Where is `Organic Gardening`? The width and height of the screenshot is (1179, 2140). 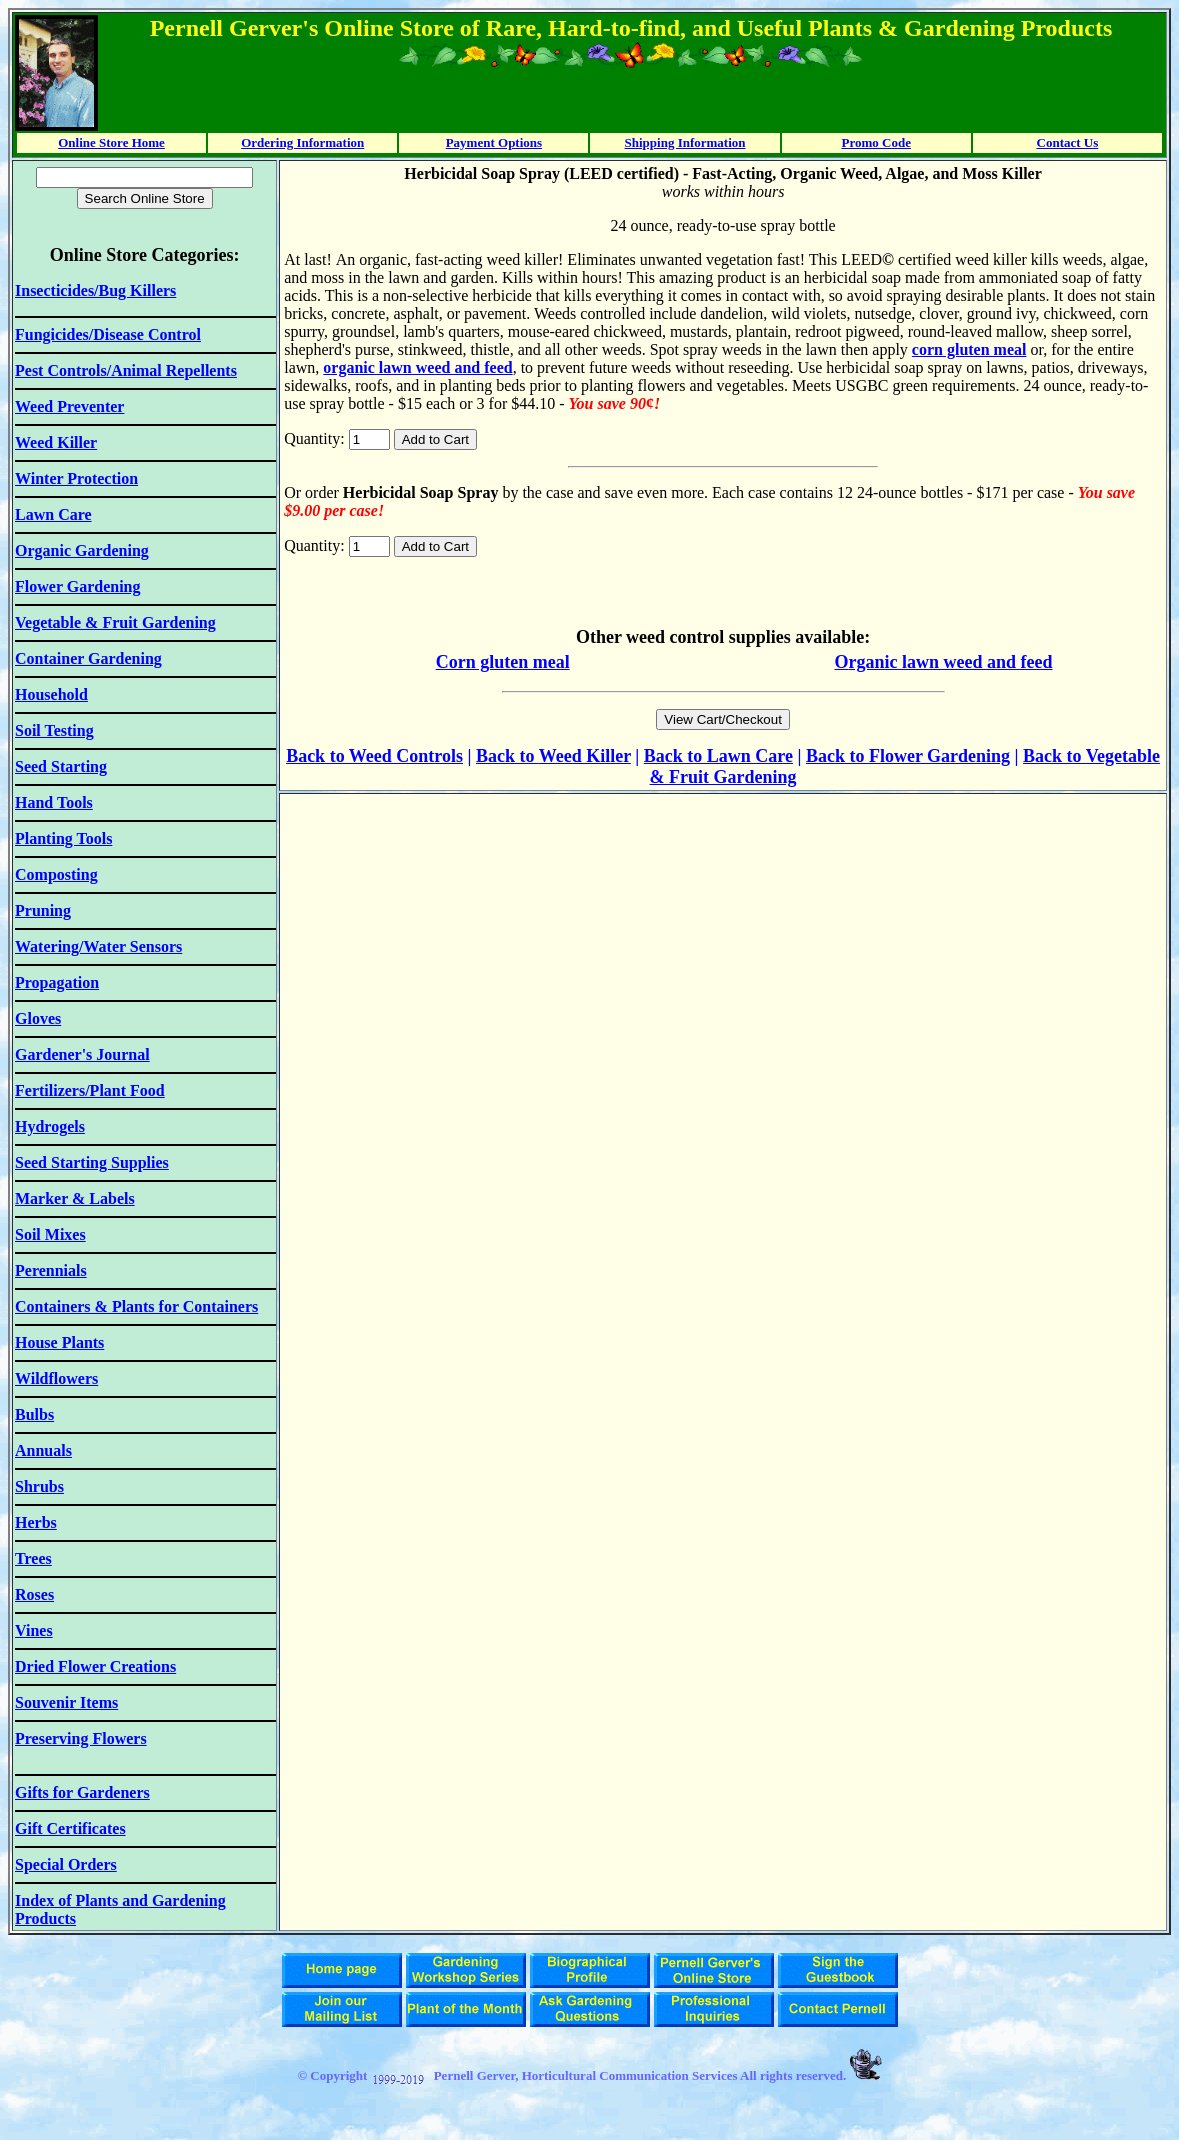 Organic Gardening is located at coordinates (82, 550).